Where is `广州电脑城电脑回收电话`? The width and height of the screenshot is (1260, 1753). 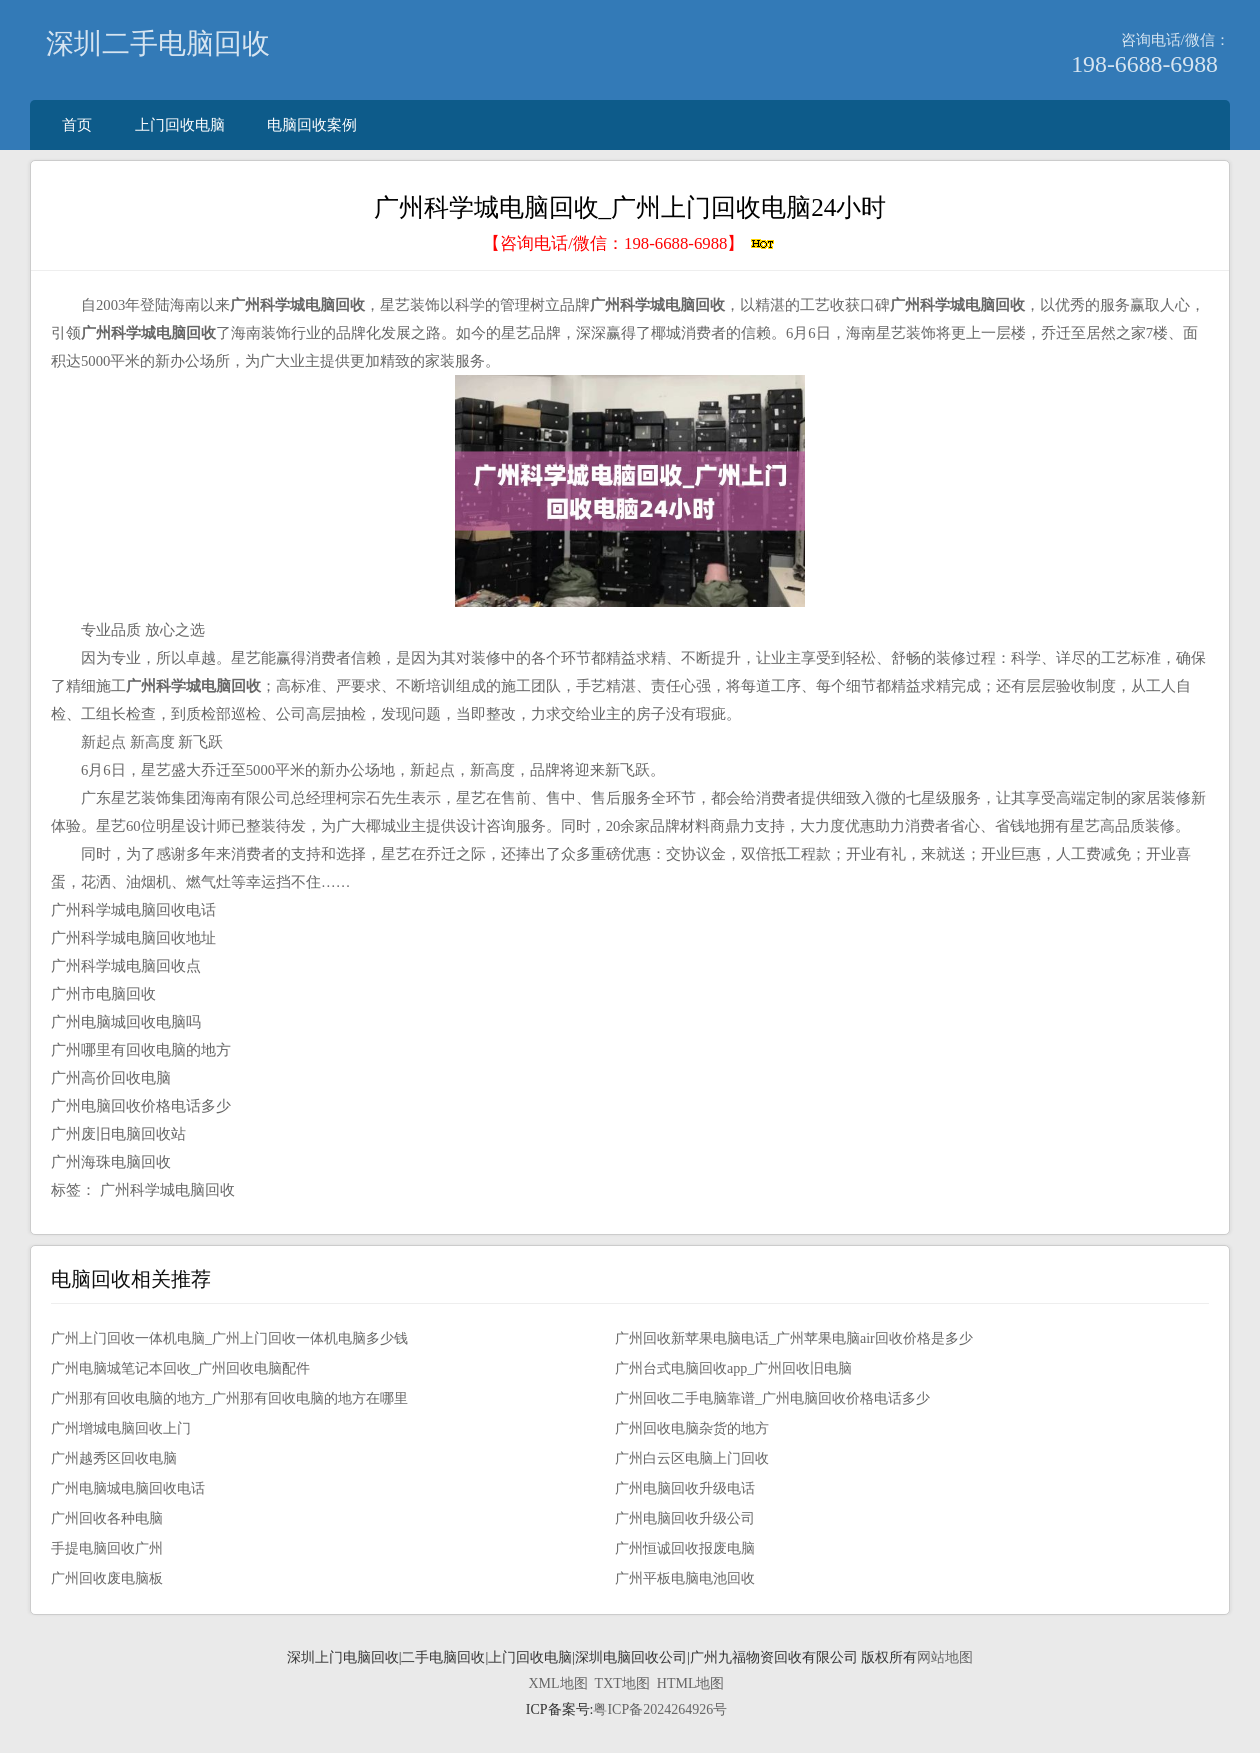
广州电脑城电脑回收电话 is located at coordinates (128, 1488).